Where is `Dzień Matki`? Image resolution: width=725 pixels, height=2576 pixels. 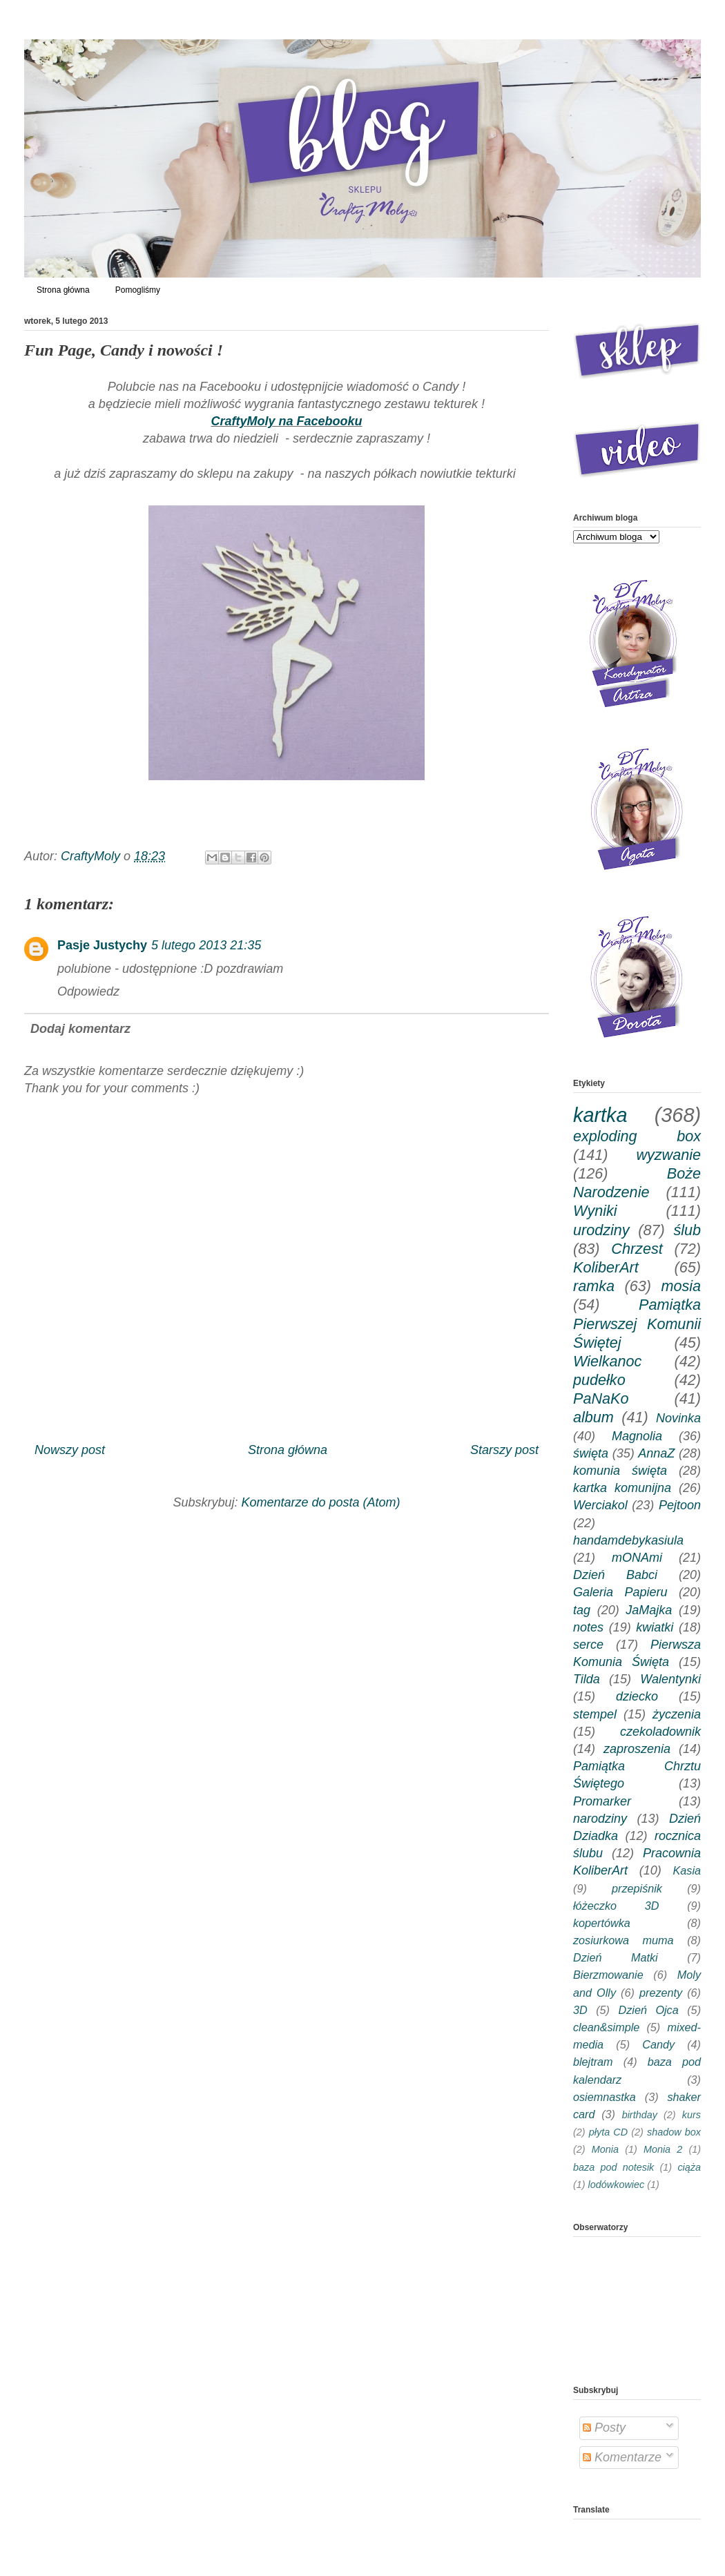
Dzień Matki is located at coordinates (615, 1957).